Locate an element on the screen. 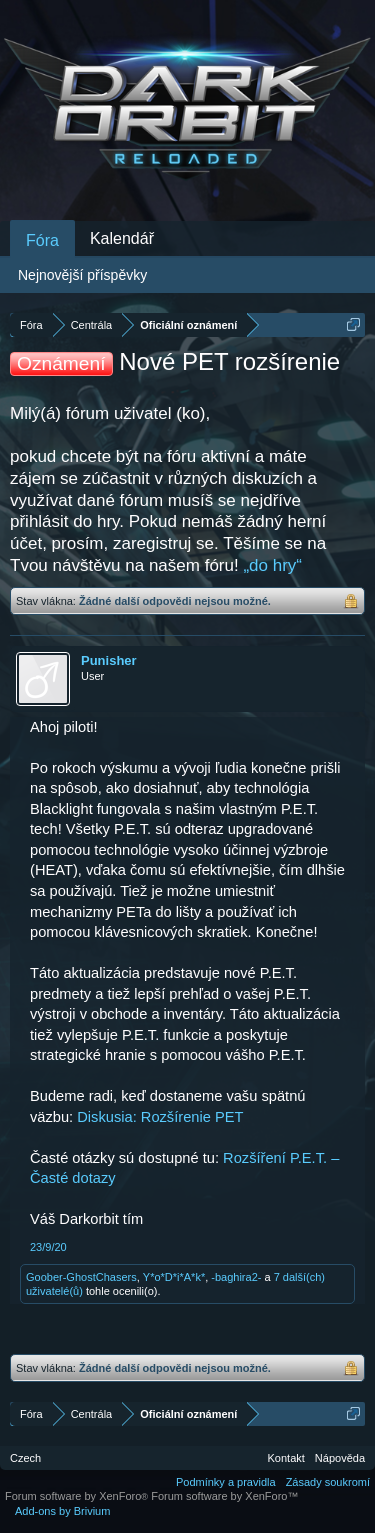  Forum software by XenForo is located at coordinates (78, 1496).